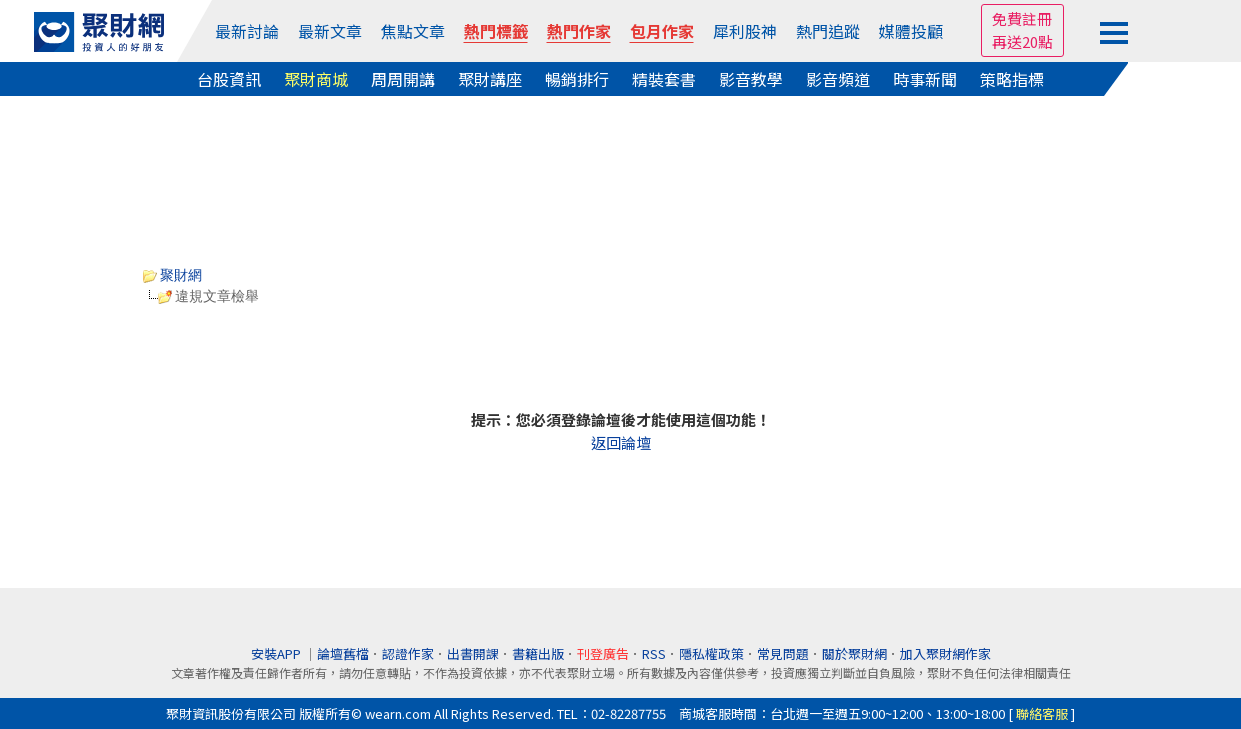 The image size is (1241, 729). I want to click on 返回論壇, so click(621, 442).